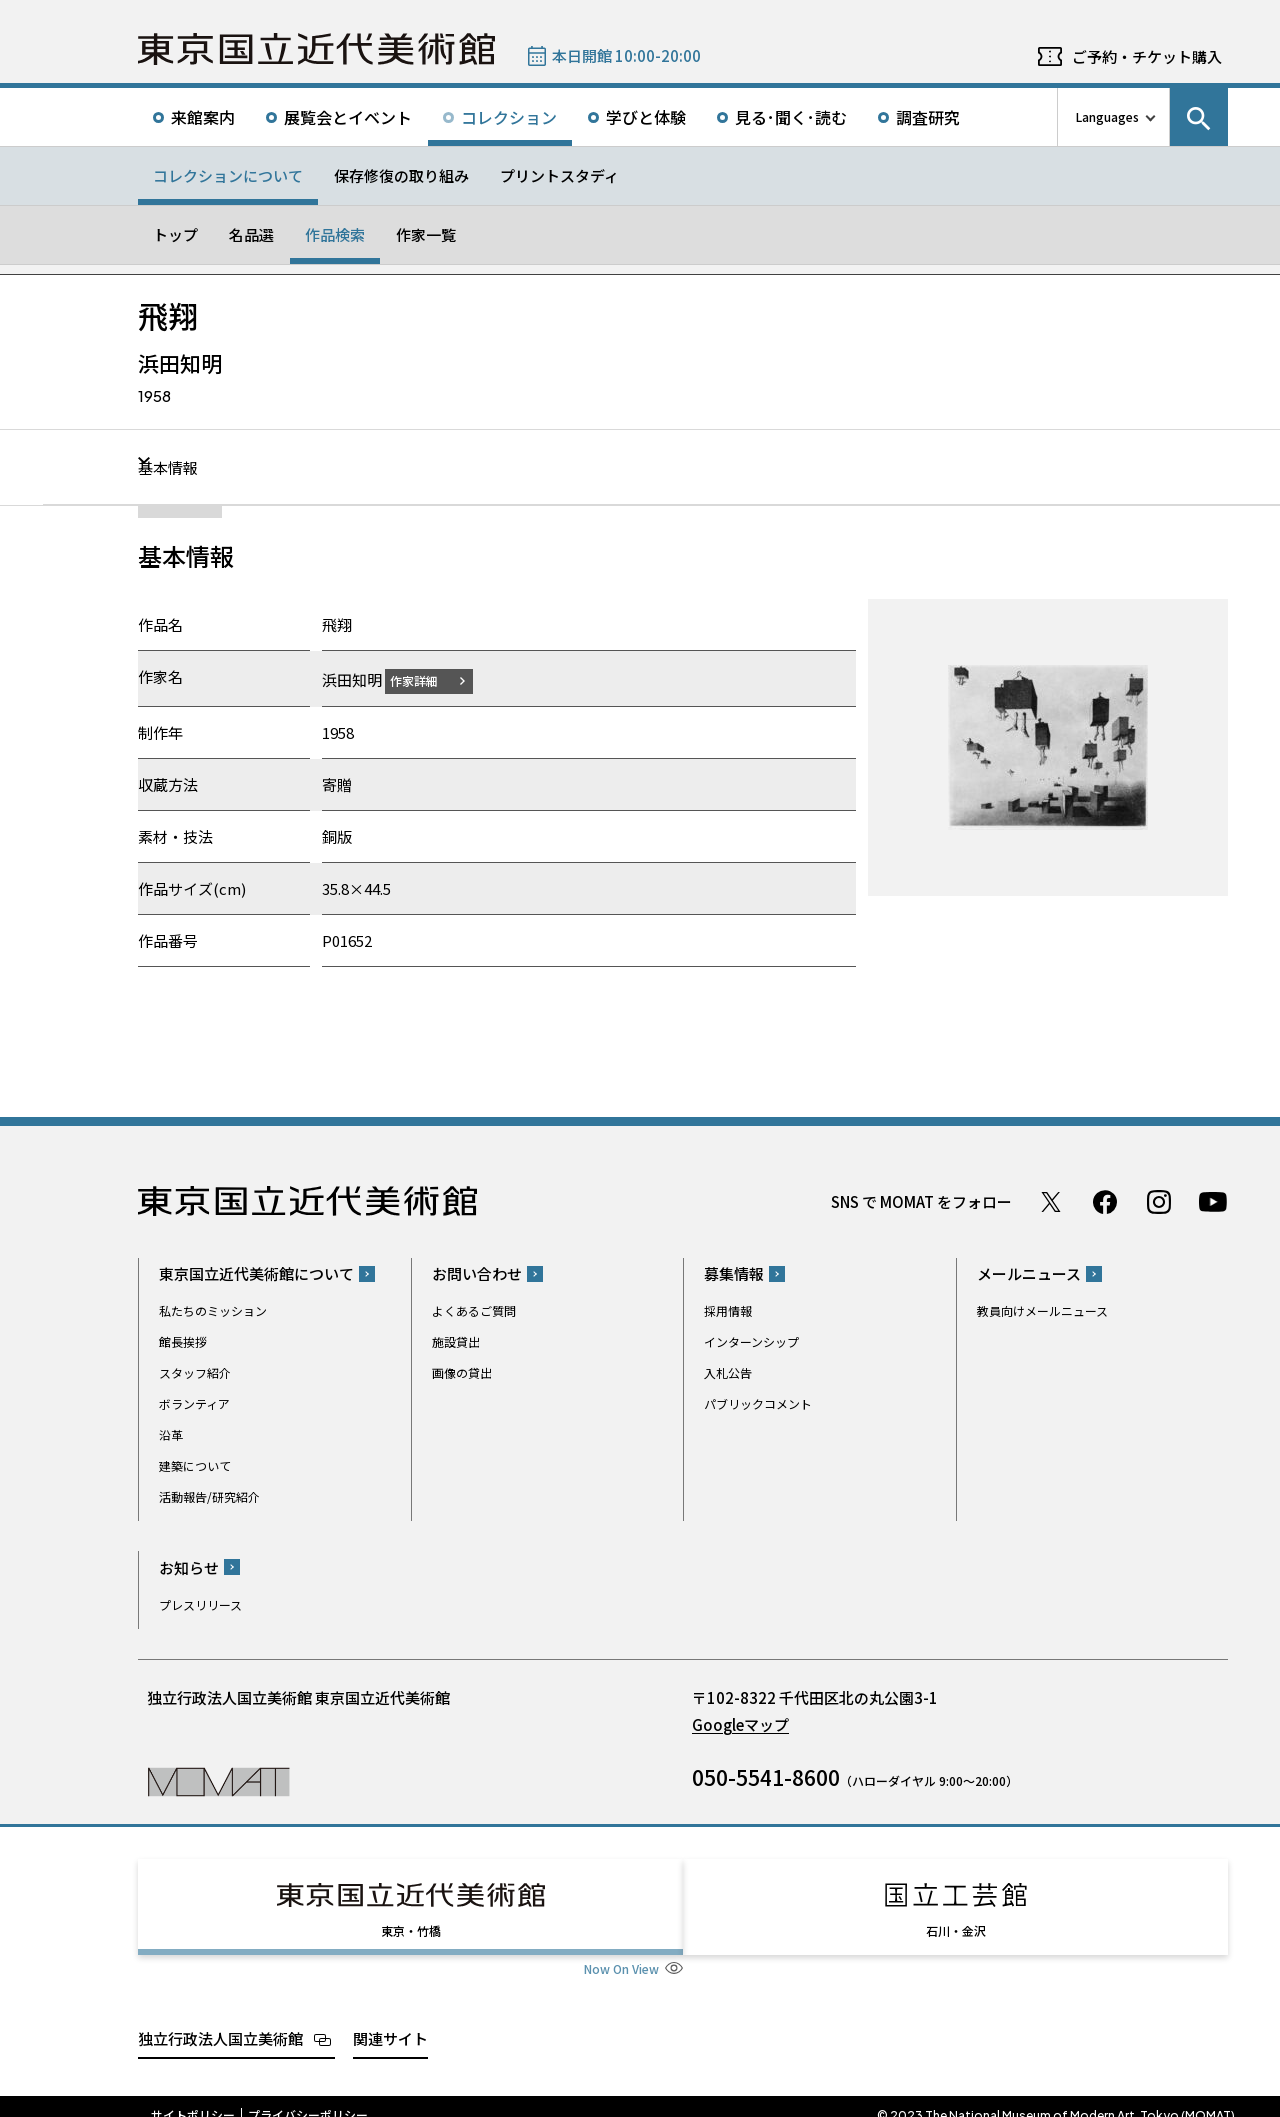 Image resolution: width=1280 pixels, height=2117 pixels. What do you see at coordinates (194, 1403) in the screenshot?
I see `ボランティア` at bounding box center [194, 1403].